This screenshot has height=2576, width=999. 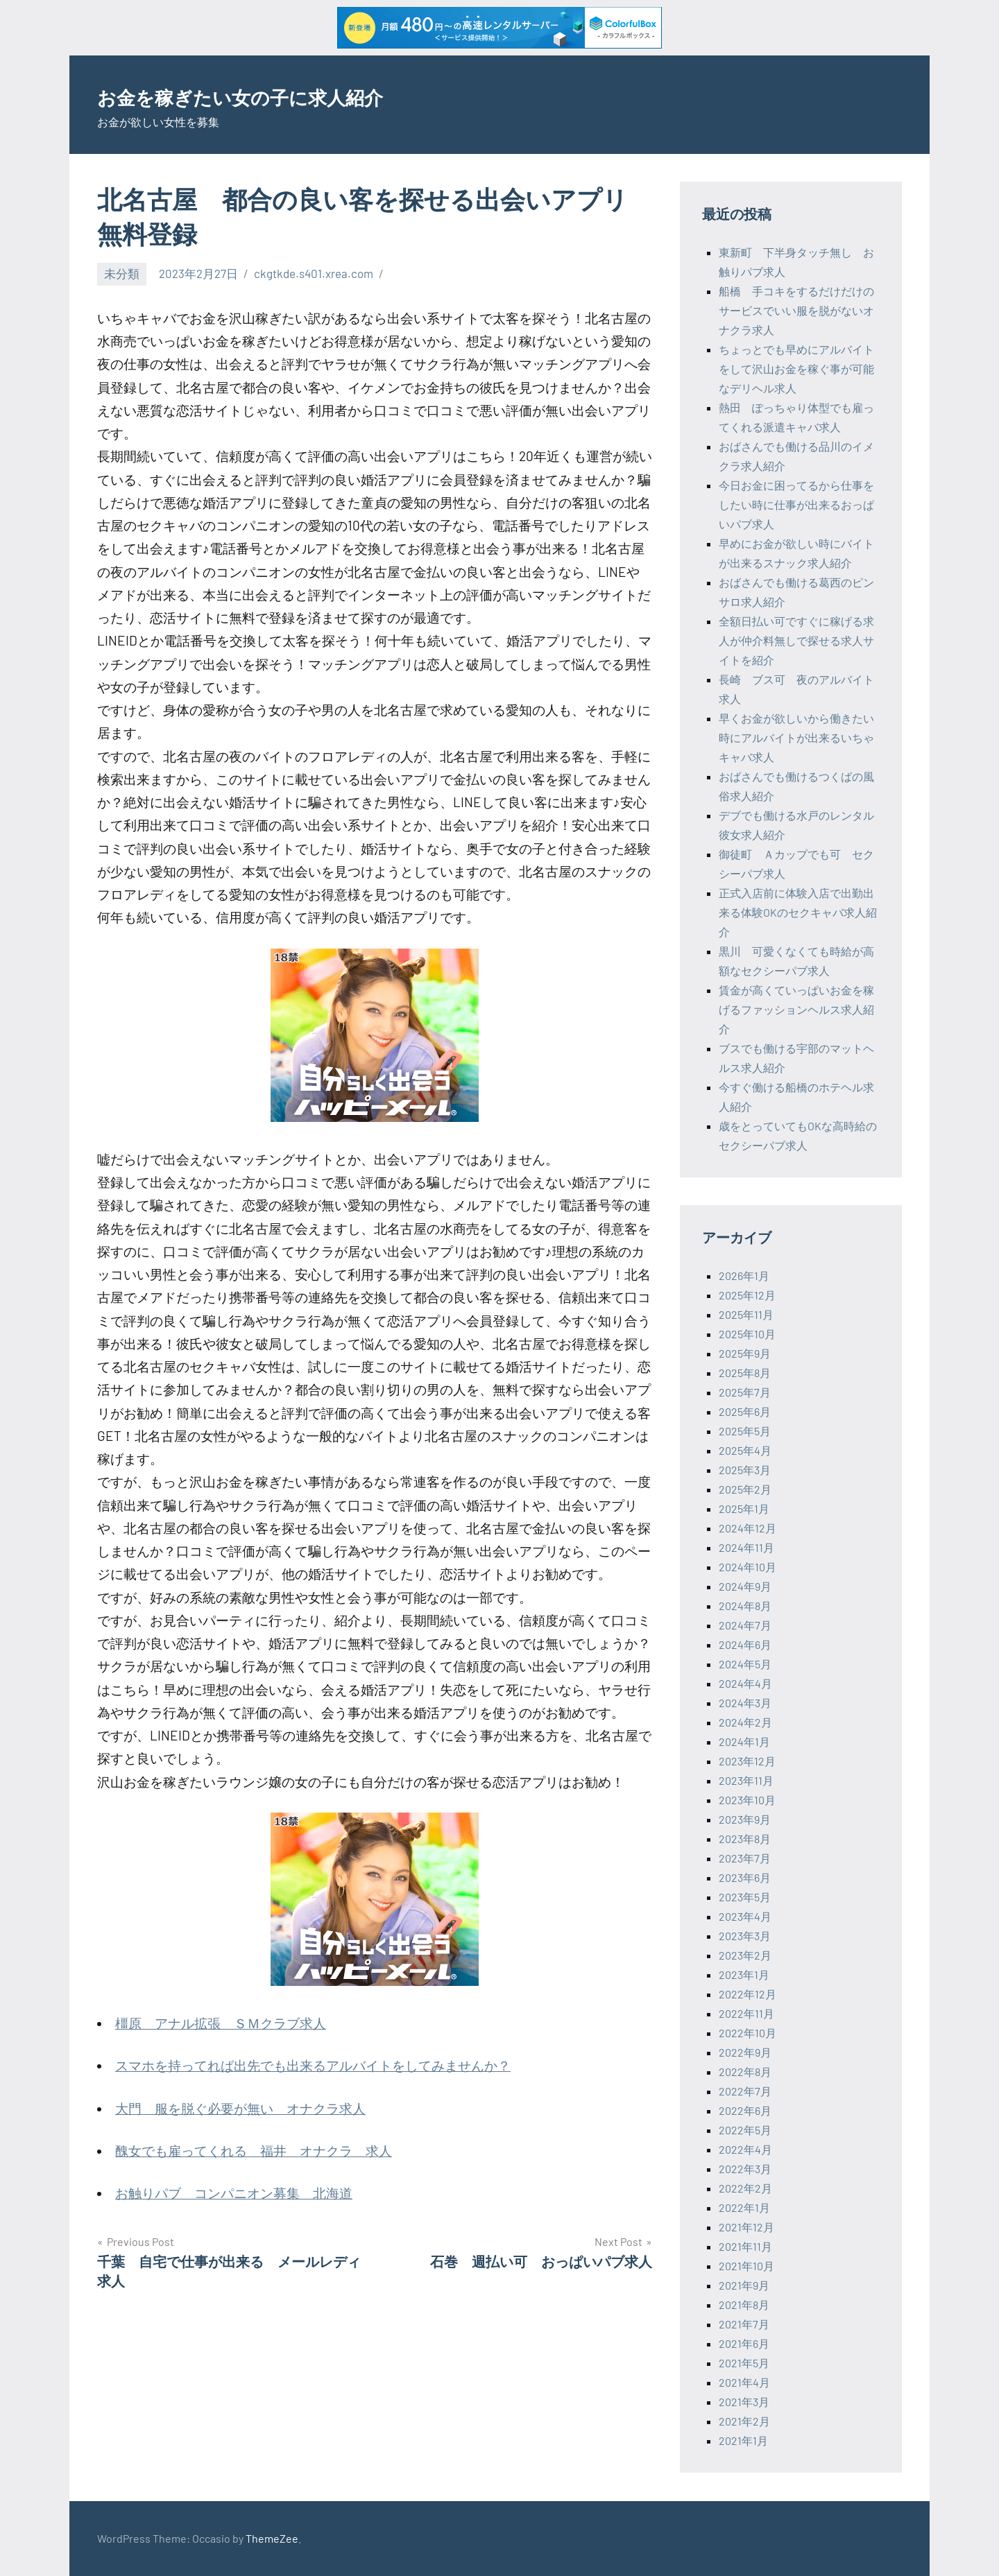 I want to click on 2021年9月, so click(x=744, y=2285).